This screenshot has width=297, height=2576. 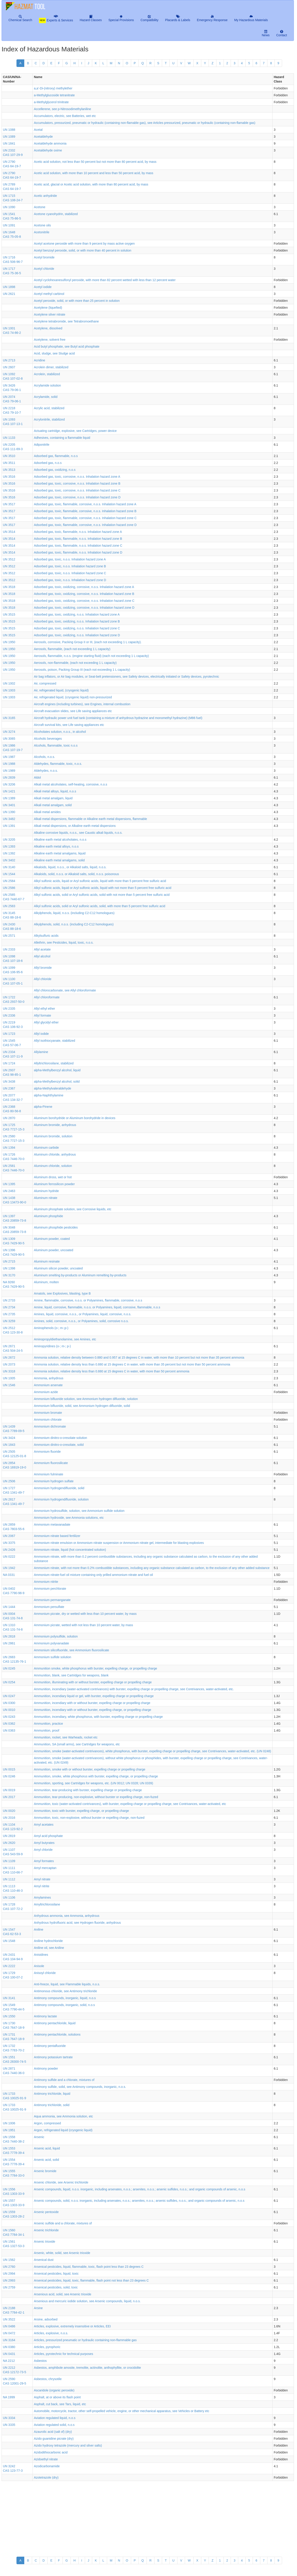 What do you see at coordinates (59, 1488) in the screenshot?
I see `Ammonium hydrogendifluoride, solid` at bounding box center [59, 1488].